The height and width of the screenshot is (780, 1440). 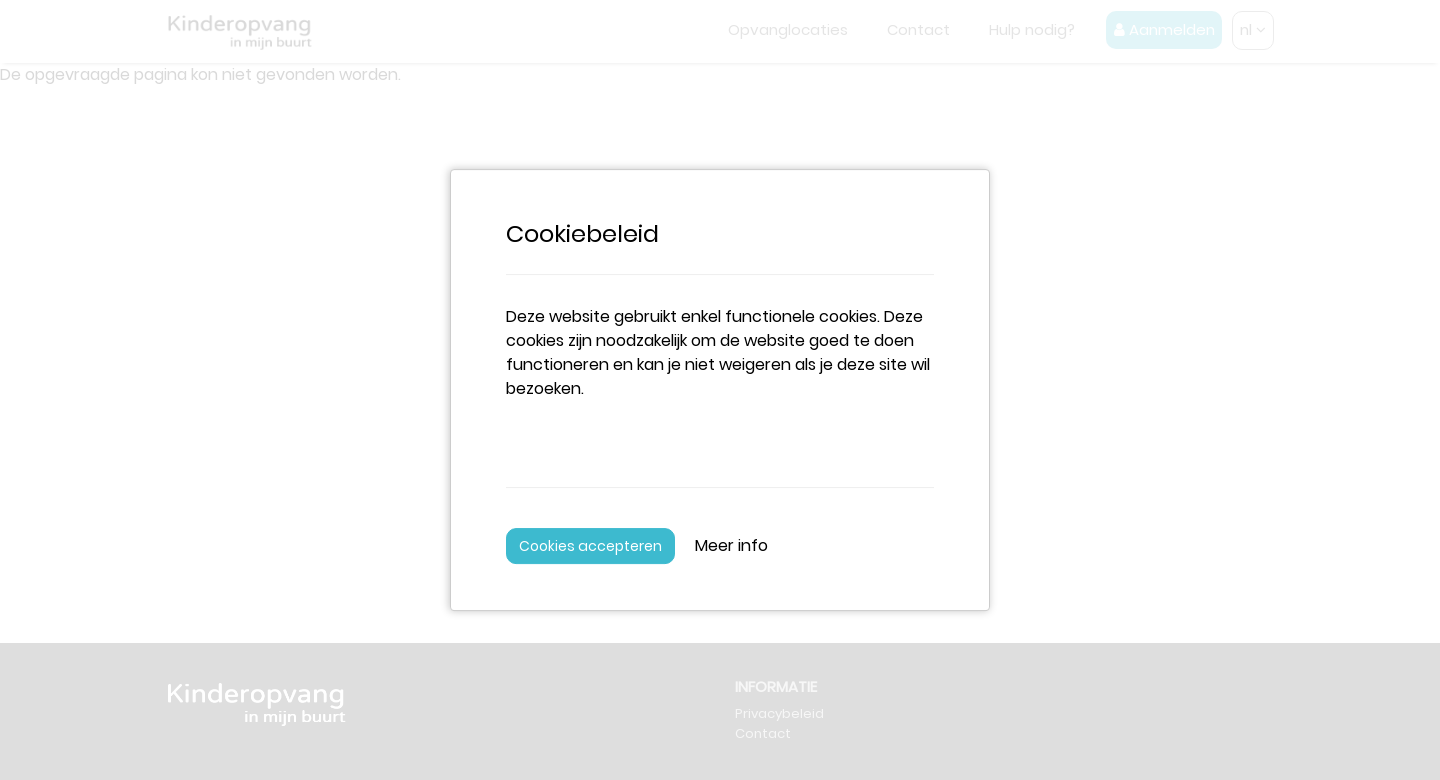 I want to click on Meer info, so click(x=731, y=545).